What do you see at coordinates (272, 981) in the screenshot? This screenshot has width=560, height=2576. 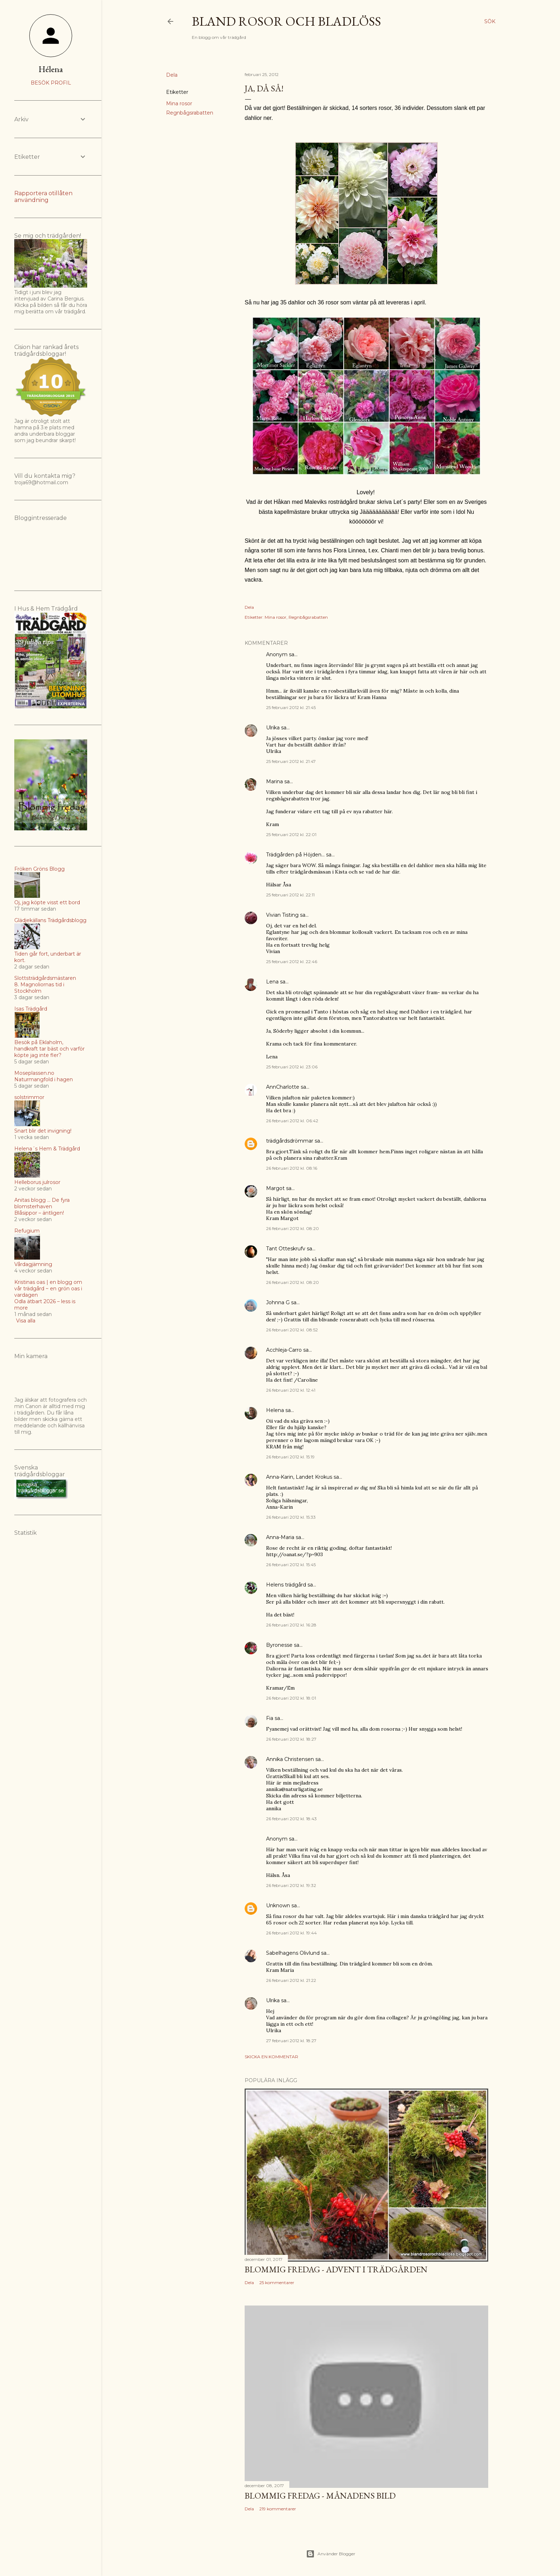 I see `Lena` at bounding box center [272, 981].